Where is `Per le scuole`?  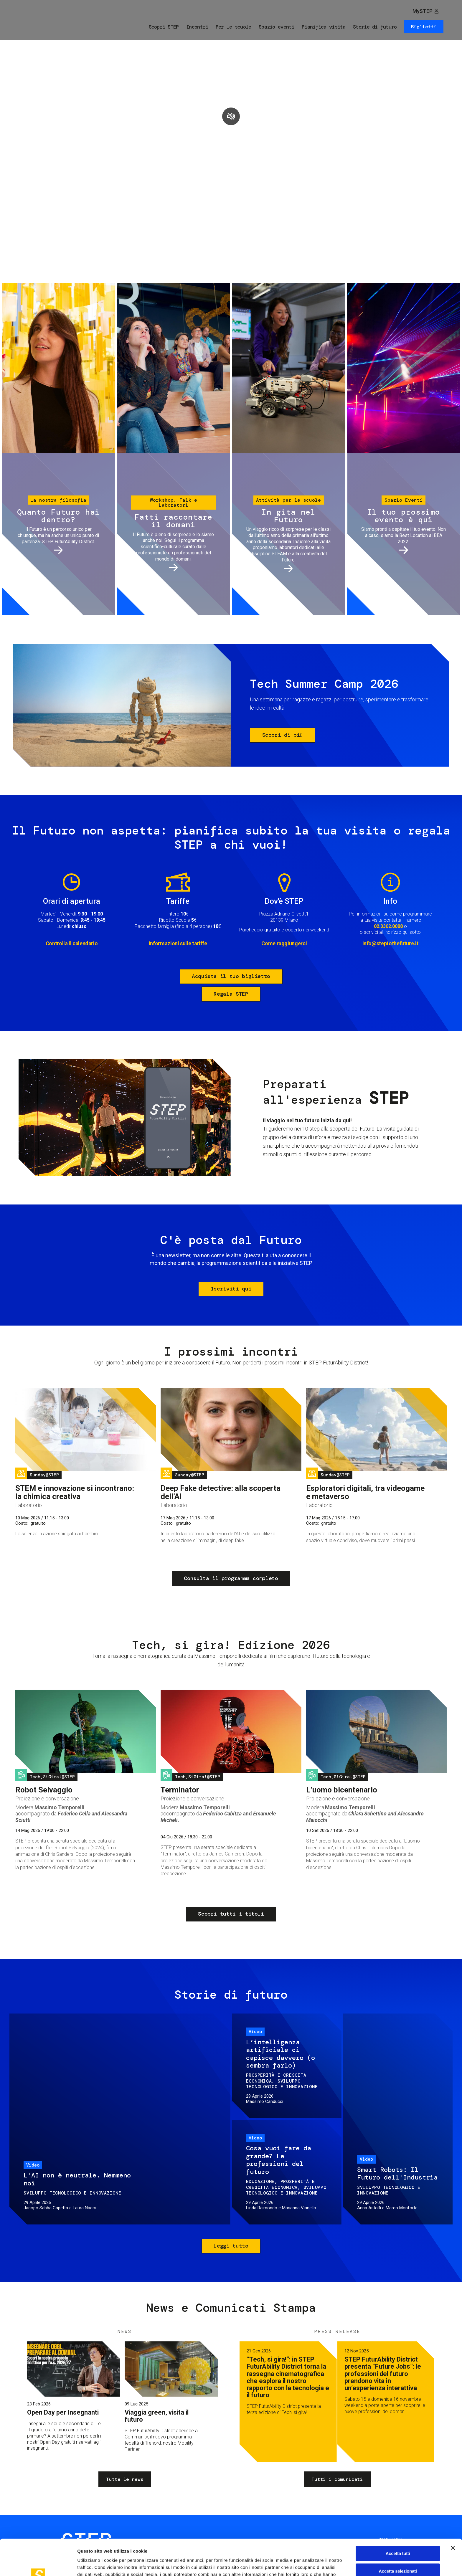
Per le scuole is located at coordinates (233, 27).